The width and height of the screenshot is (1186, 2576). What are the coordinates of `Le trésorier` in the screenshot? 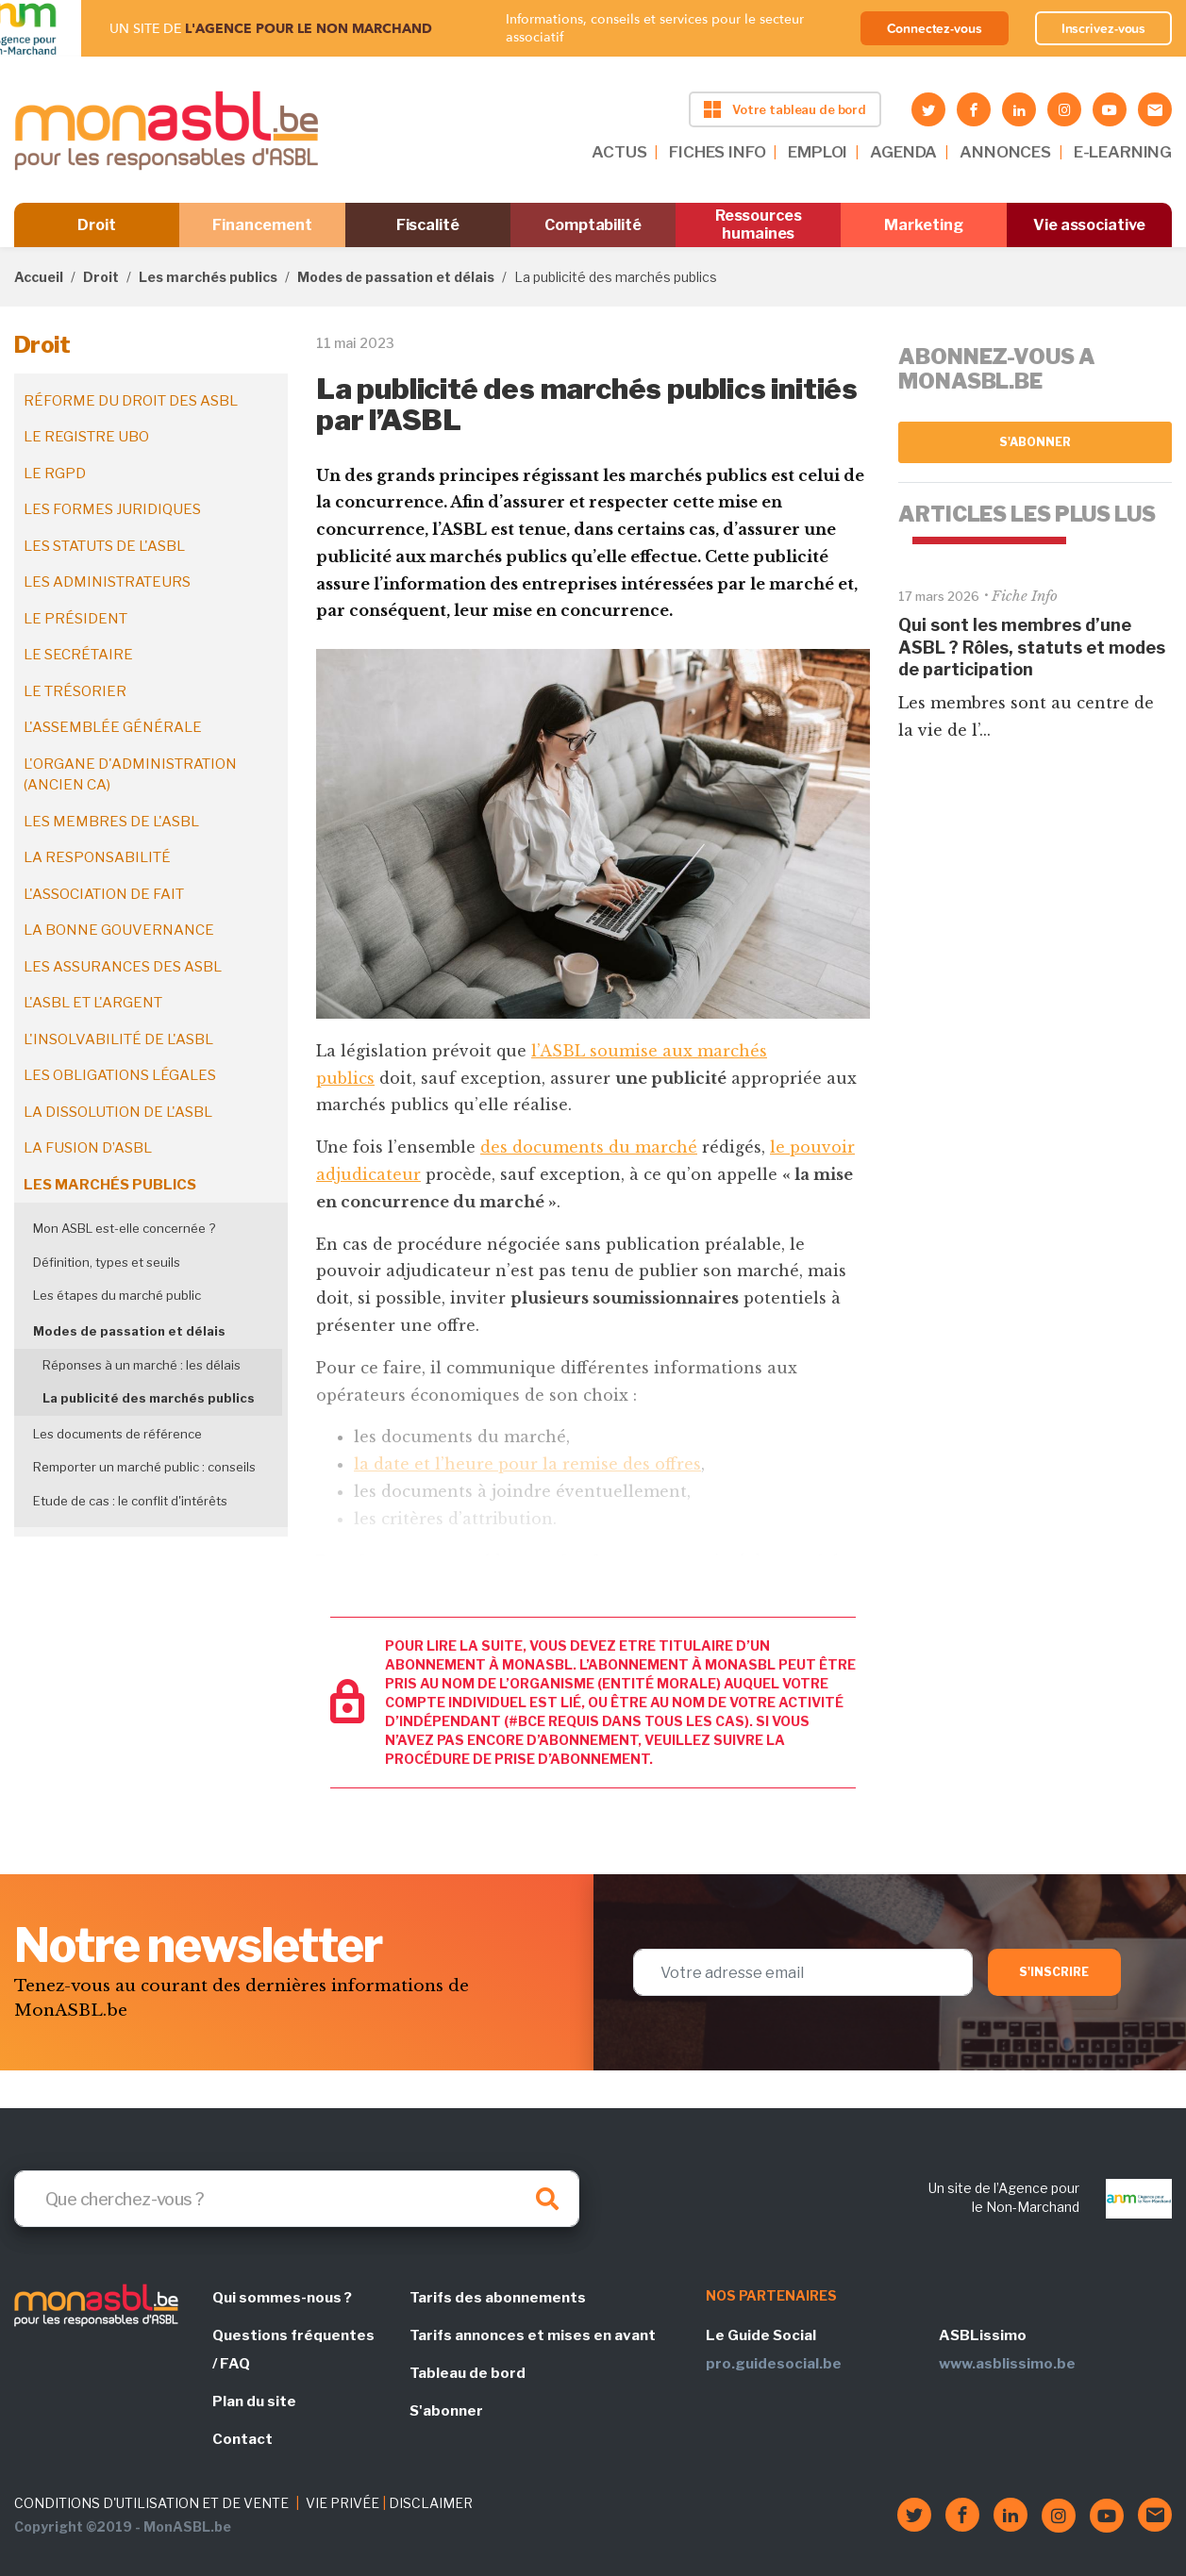 It's located at (75, 691).